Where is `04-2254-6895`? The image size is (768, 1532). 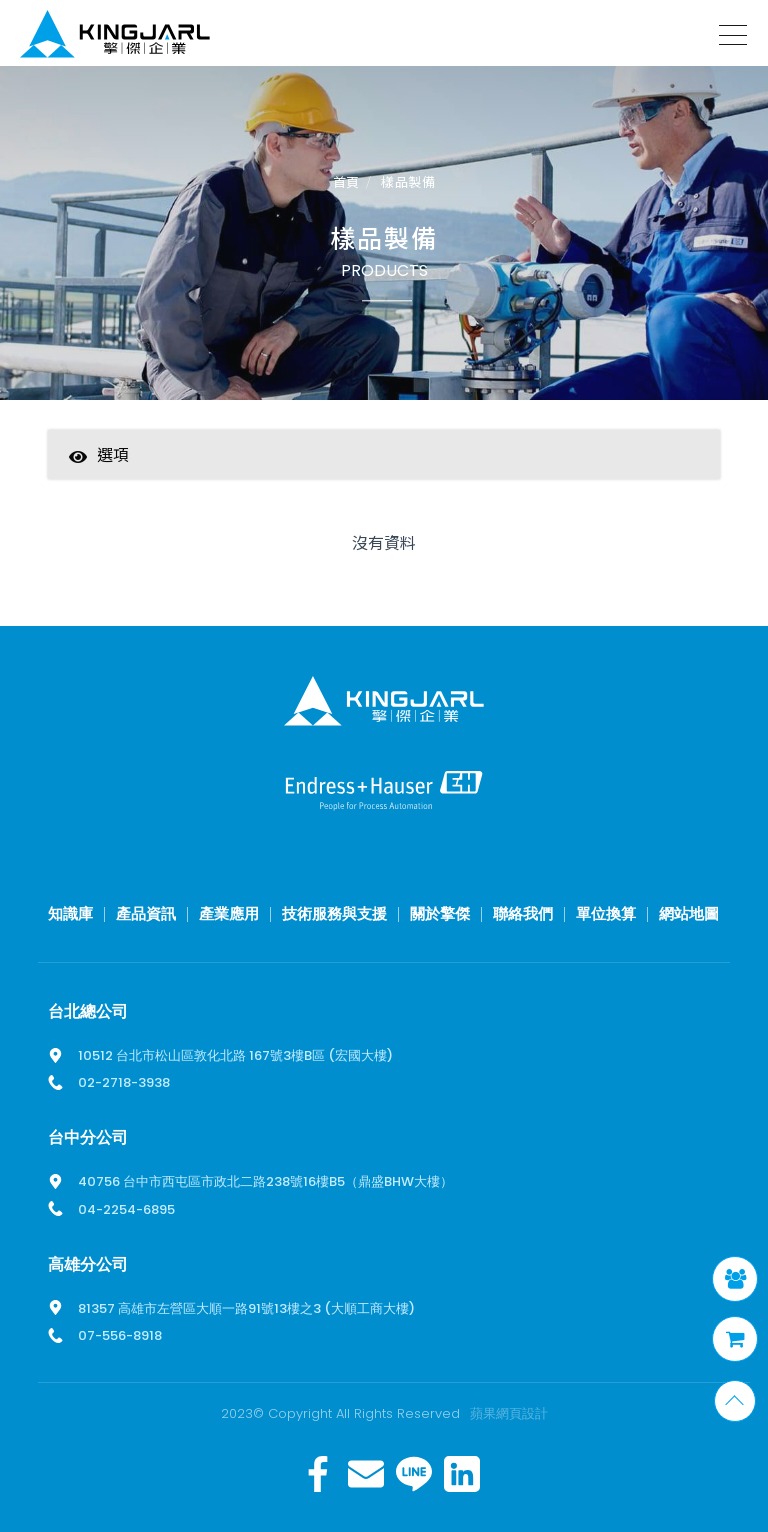 04-2254-6895 is located at coordinates (126, 1209).